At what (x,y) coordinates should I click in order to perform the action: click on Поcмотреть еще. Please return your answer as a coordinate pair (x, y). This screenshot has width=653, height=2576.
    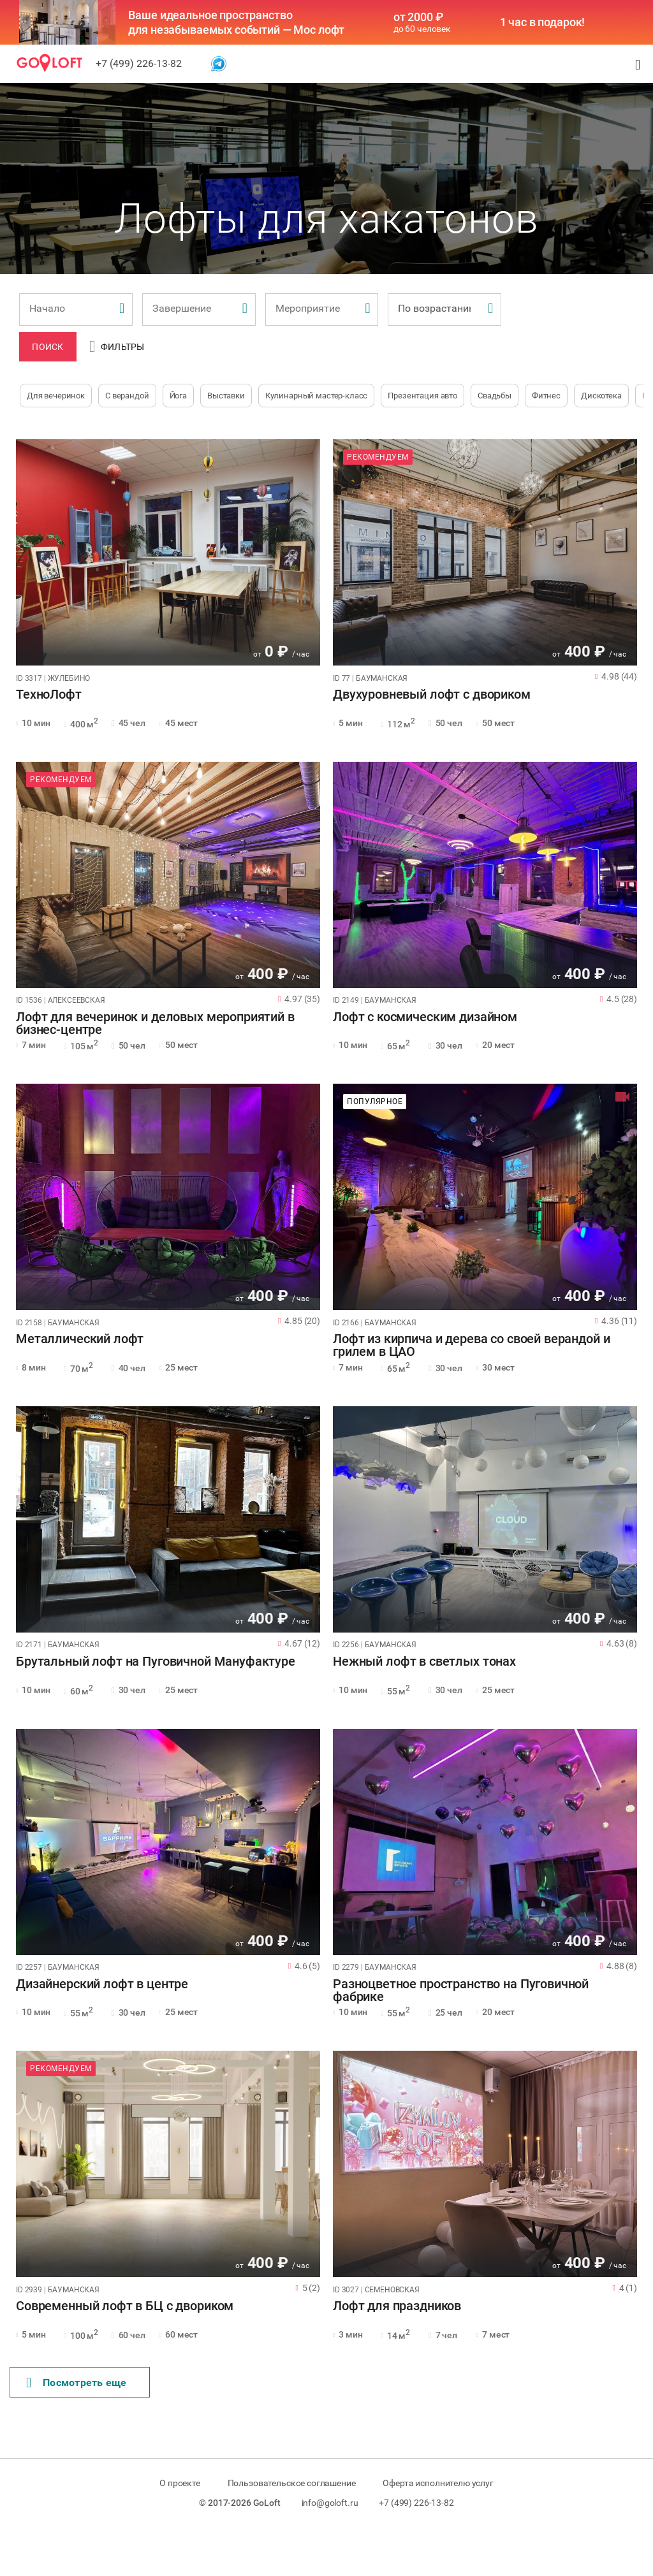
    Looking at the image, I should click on (76, 2382).